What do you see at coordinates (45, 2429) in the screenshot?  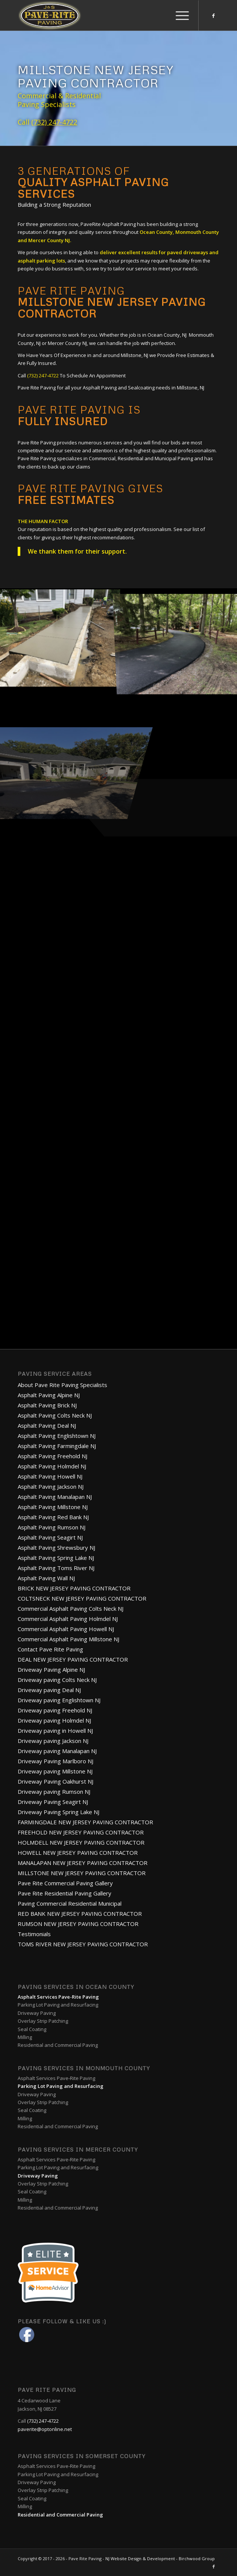 I see `paverite@optonline.net` at bounding box center [45, 2429].